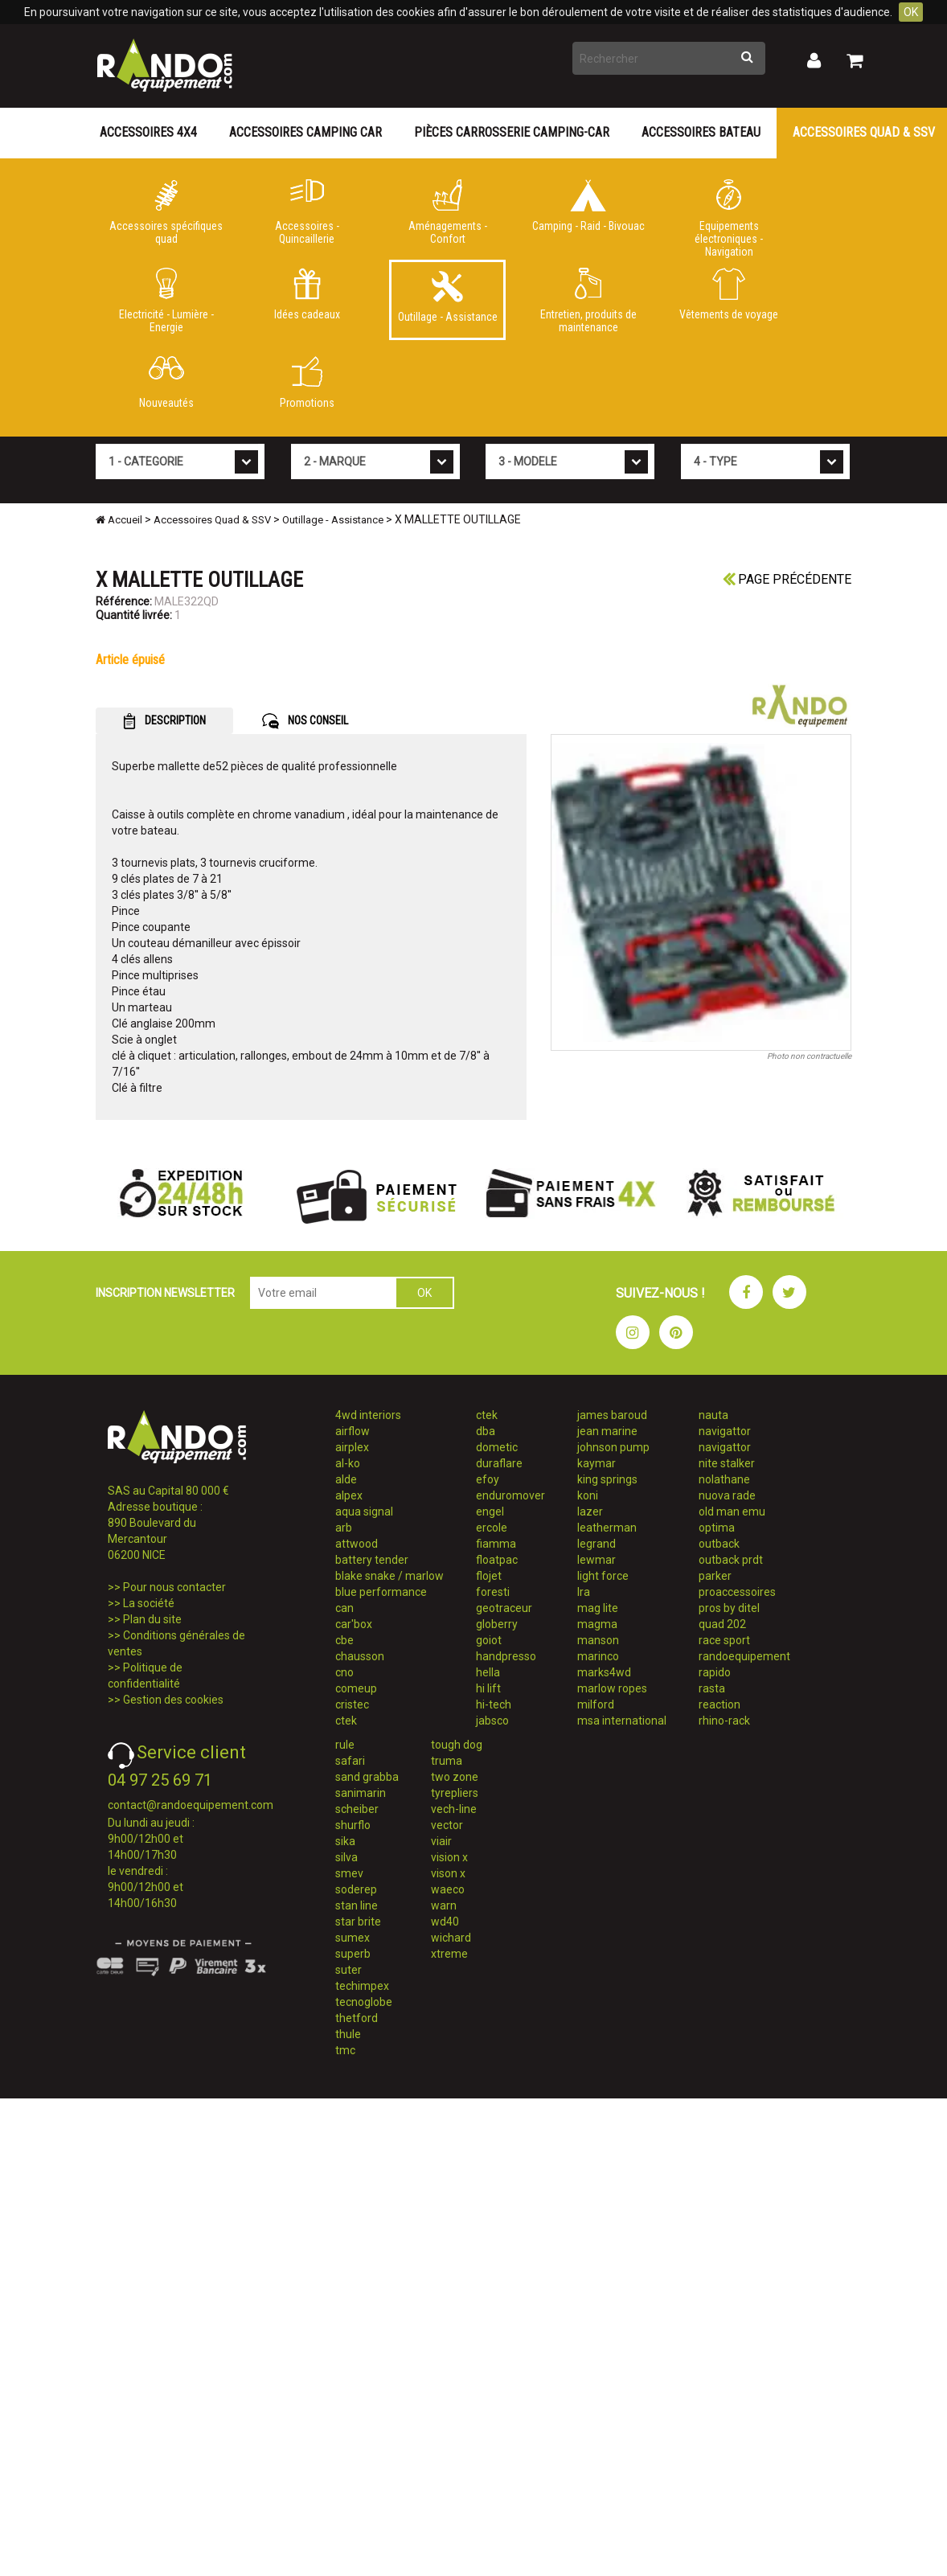  Describe the element at coordinates (613, 1447) in the screenshot. I see `johnson pump` at that location.